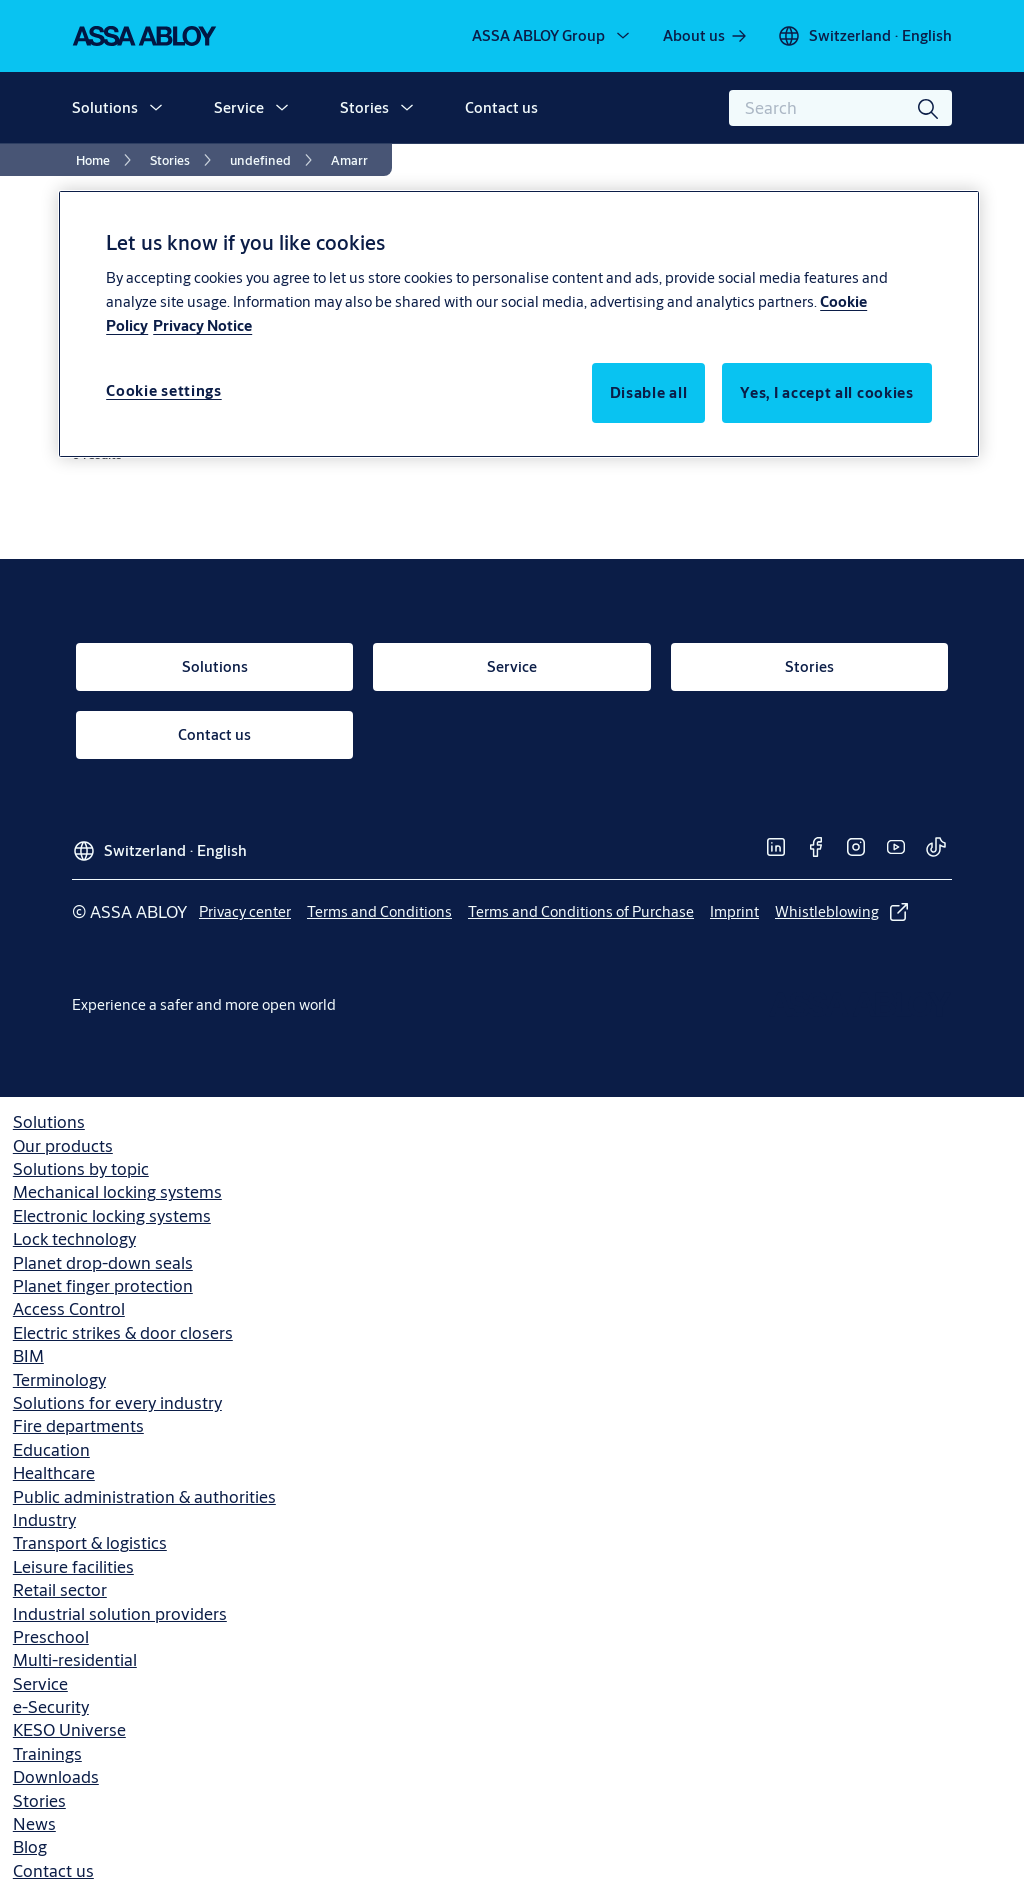 This screenshot has width=1024, height=1896. Describe the element at coordinates (144, 1496) in the screenshot. I see `Public administration & authorities` at that location.